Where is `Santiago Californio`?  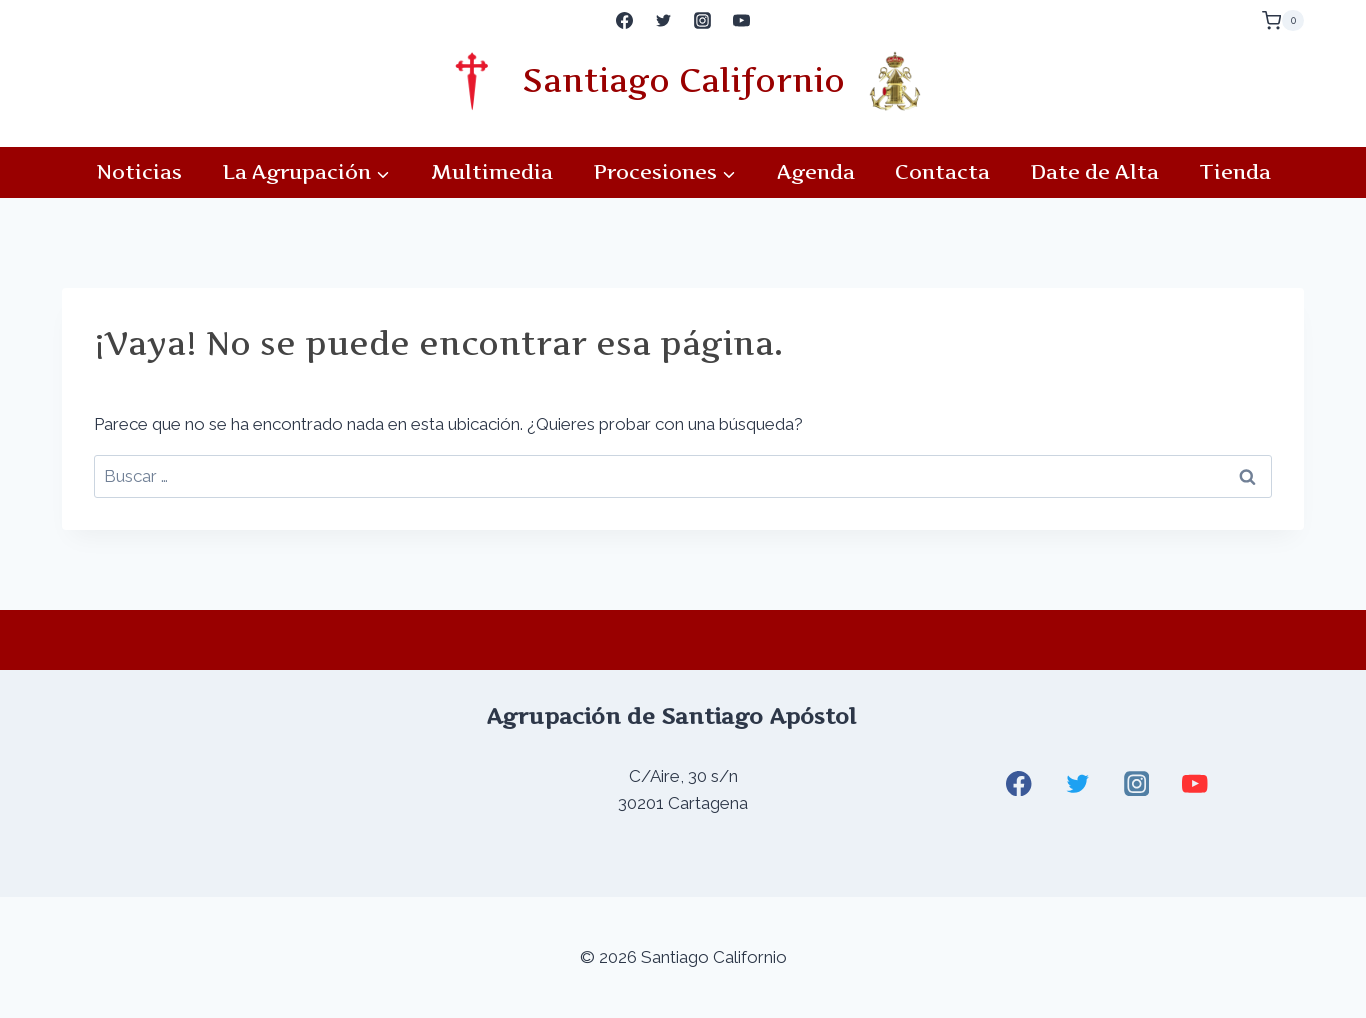 Santiago Californio is located at coordinates (683, 80).